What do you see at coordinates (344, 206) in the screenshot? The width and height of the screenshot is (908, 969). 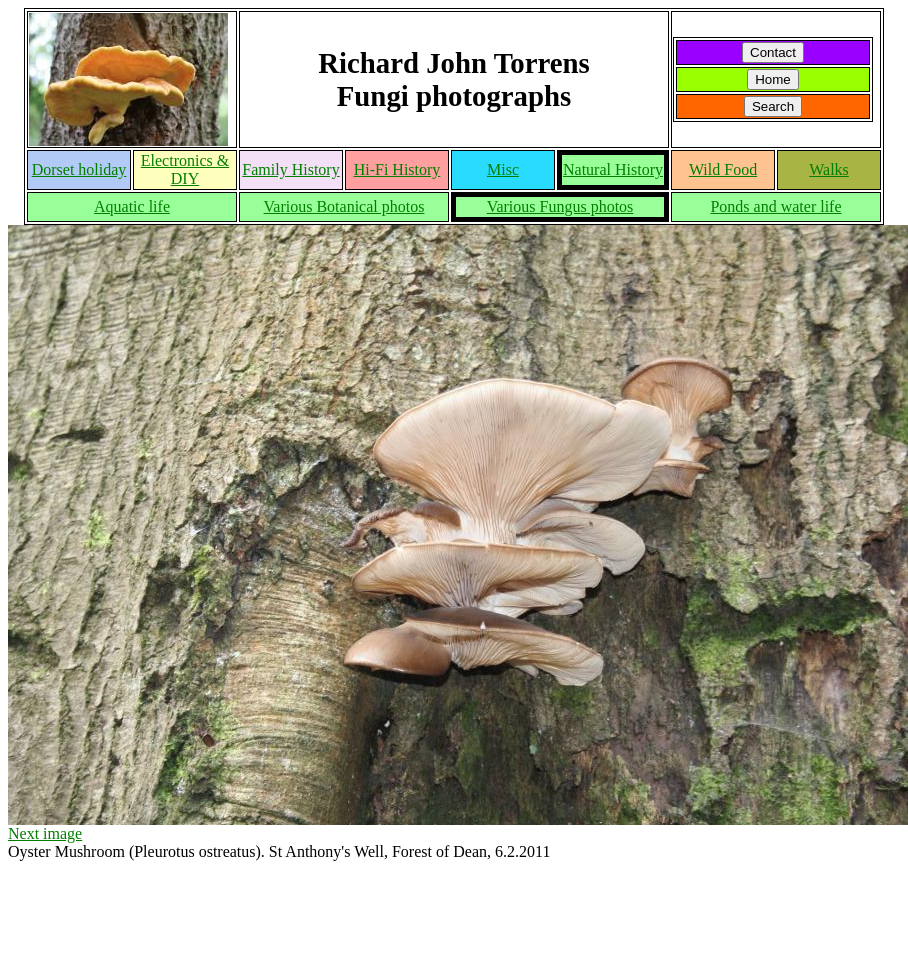 I see `Various Botanical photos` at bounding box center [344, 206].